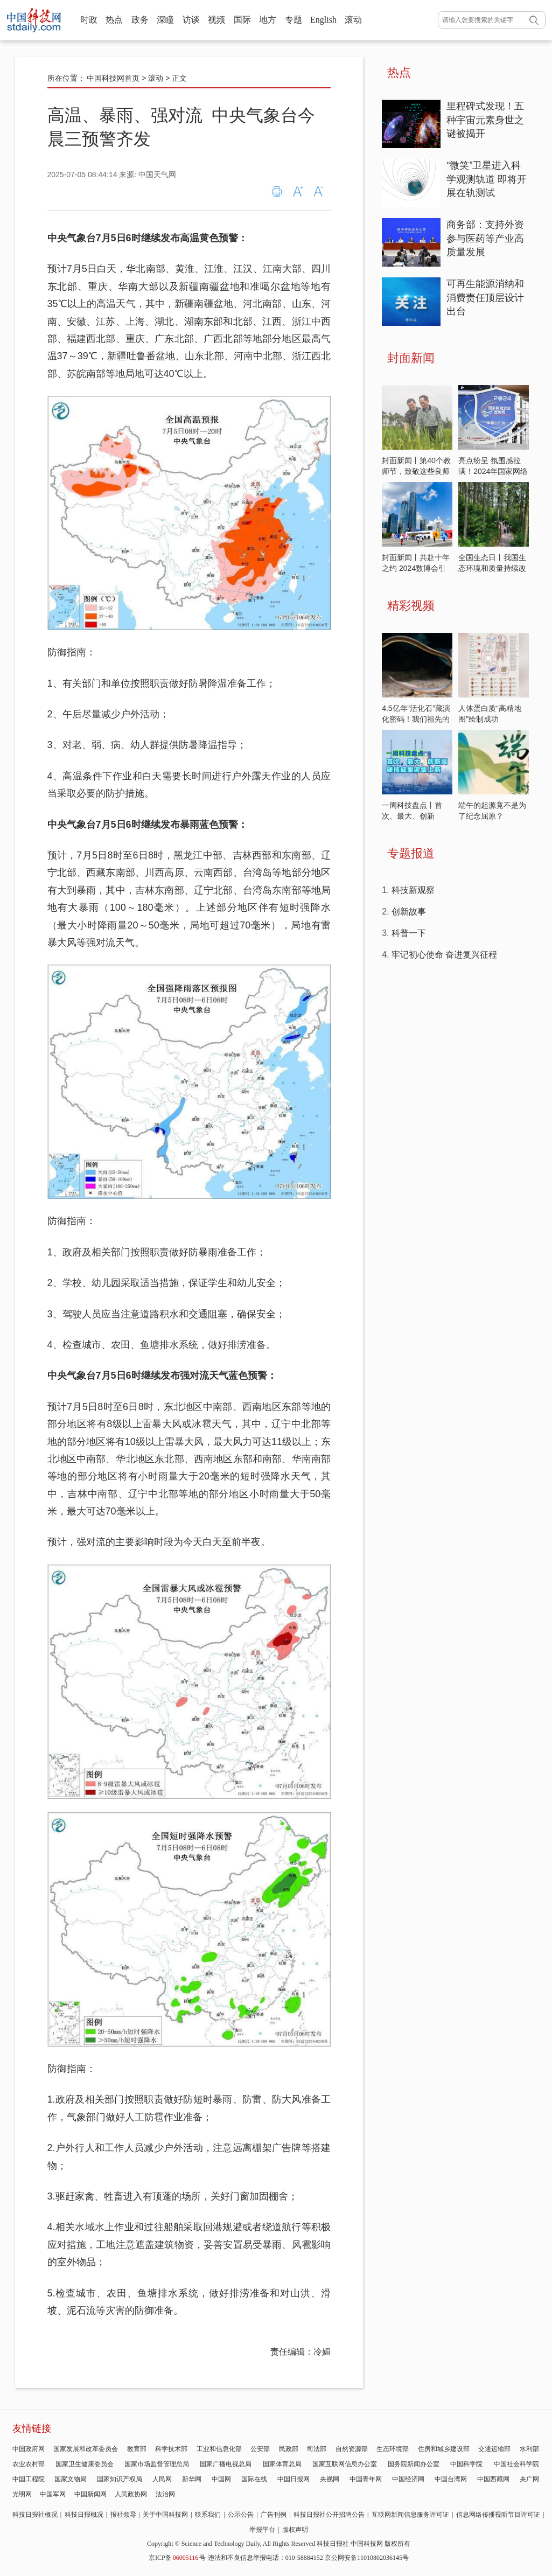 This screenshot has height=2576, width=552. I want to click on 中国日报网, so click(293, 2479).